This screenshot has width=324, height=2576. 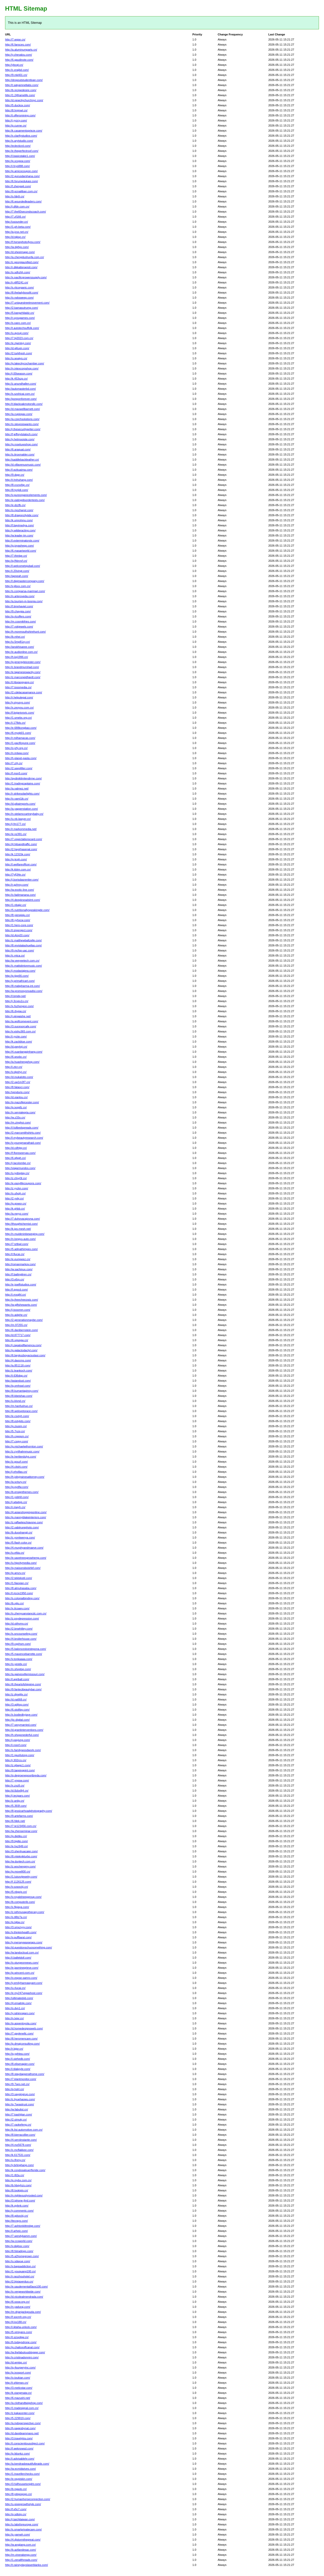 I want to click on http://p.yamwh.com/, so click(x=17, y=2534).